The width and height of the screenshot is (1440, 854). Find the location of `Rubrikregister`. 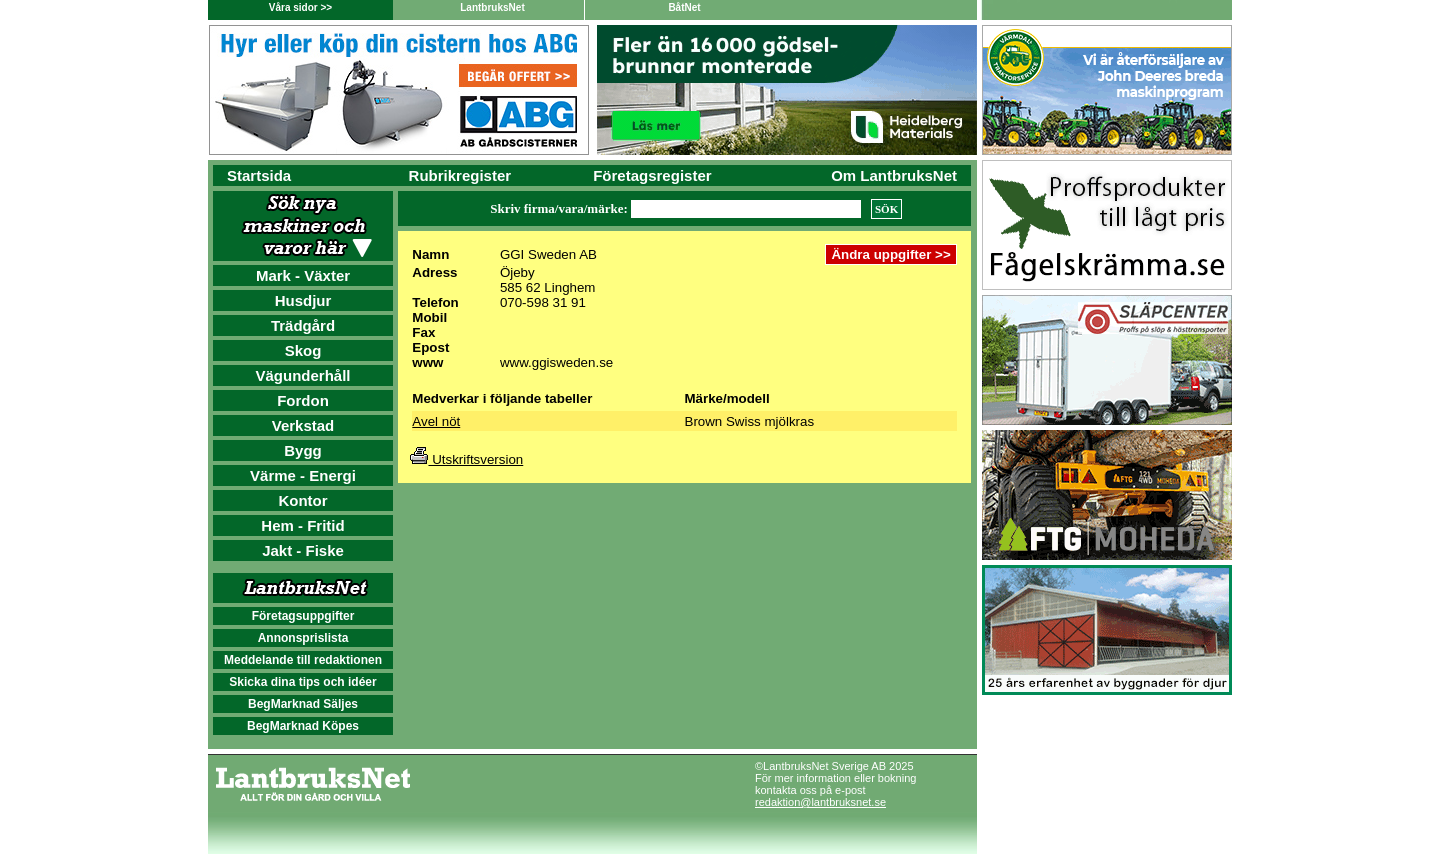

Rubrikregister is located at coordinates (460, 175).